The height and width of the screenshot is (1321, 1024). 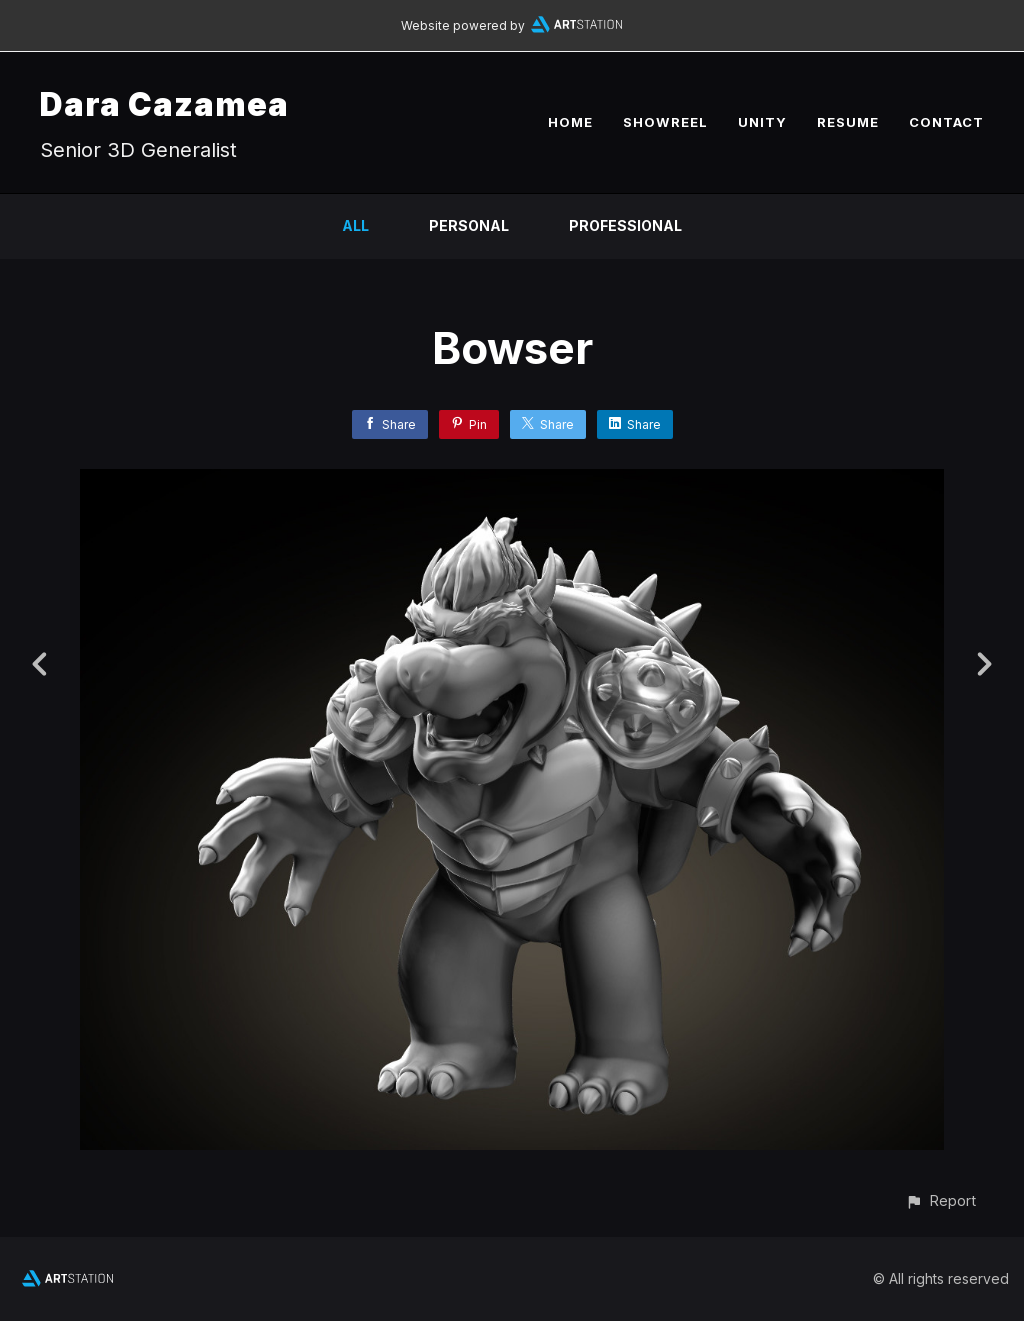 I want to click on RESUME, so click(x=848, y=122).